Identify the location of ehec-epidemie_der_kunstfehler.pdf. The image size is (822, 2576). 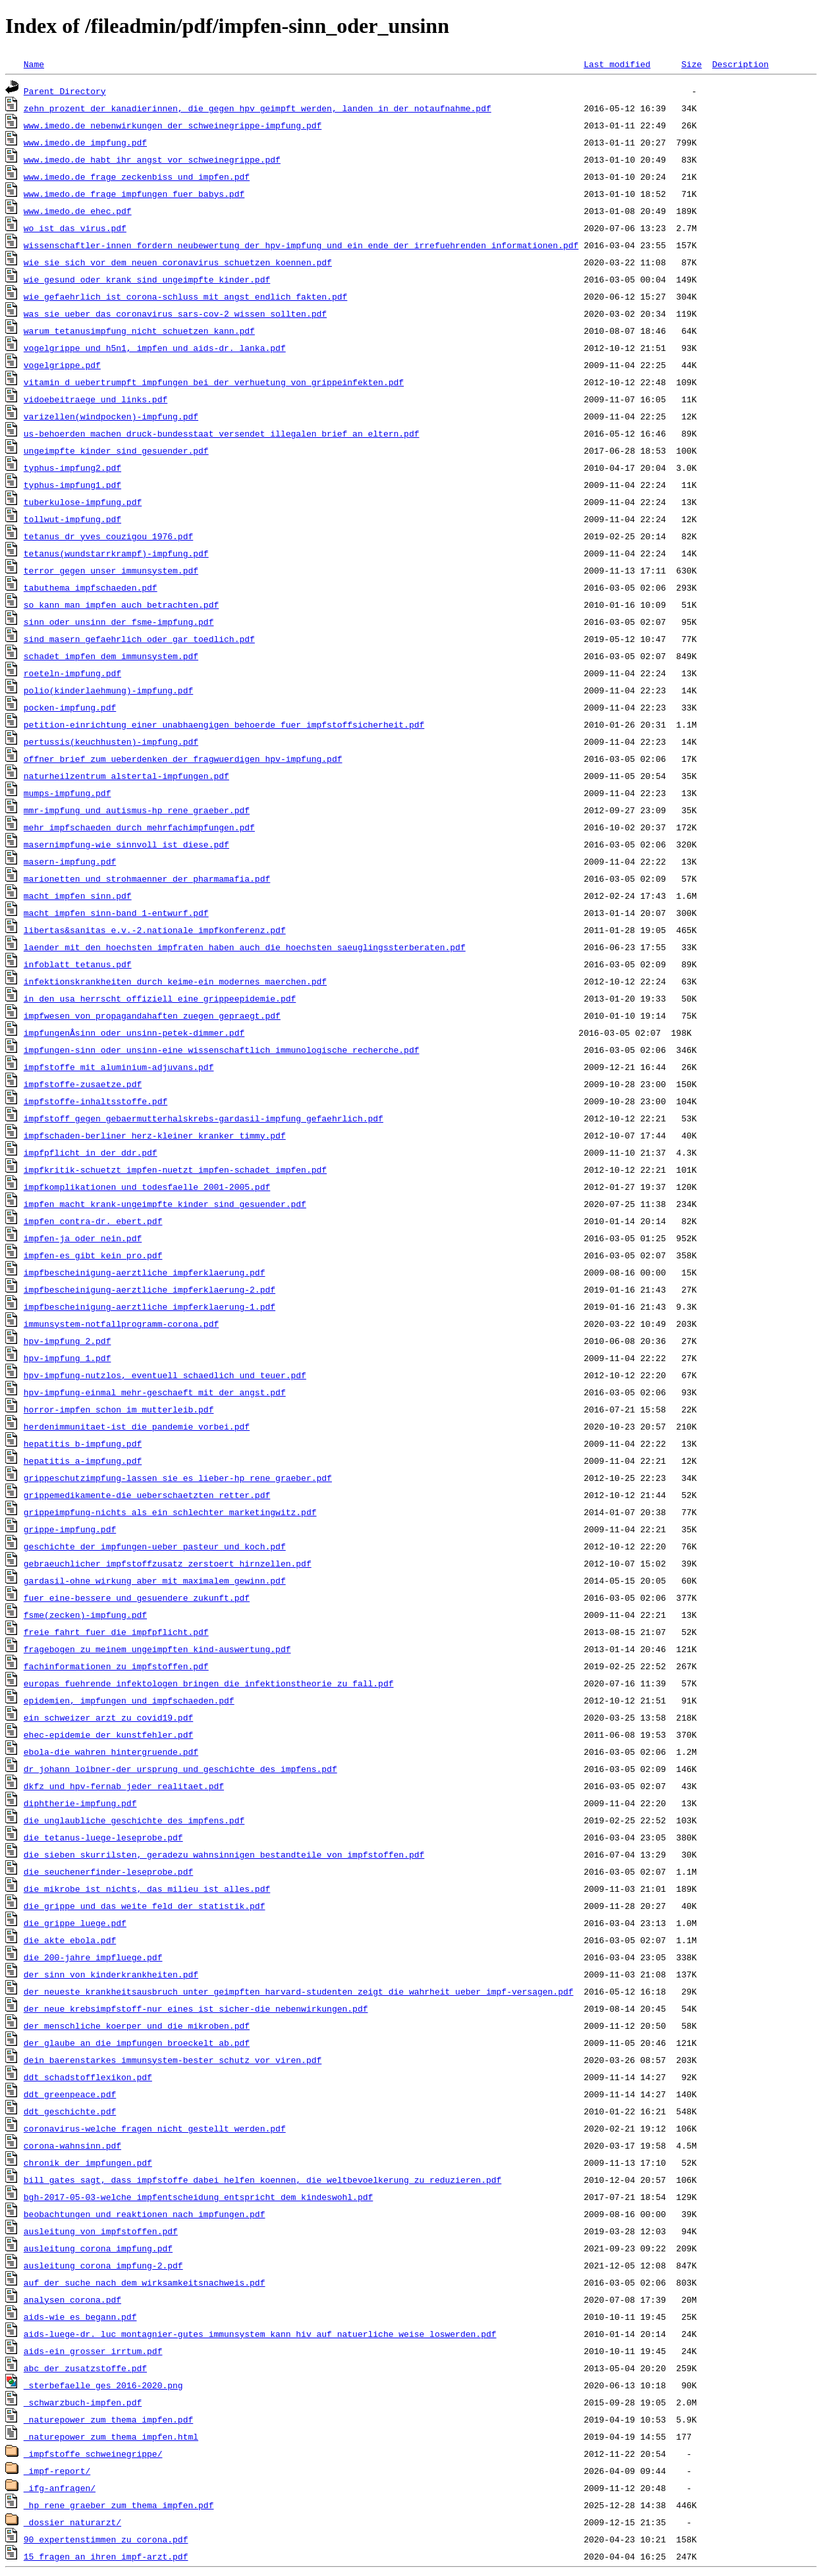
(108, 1734).